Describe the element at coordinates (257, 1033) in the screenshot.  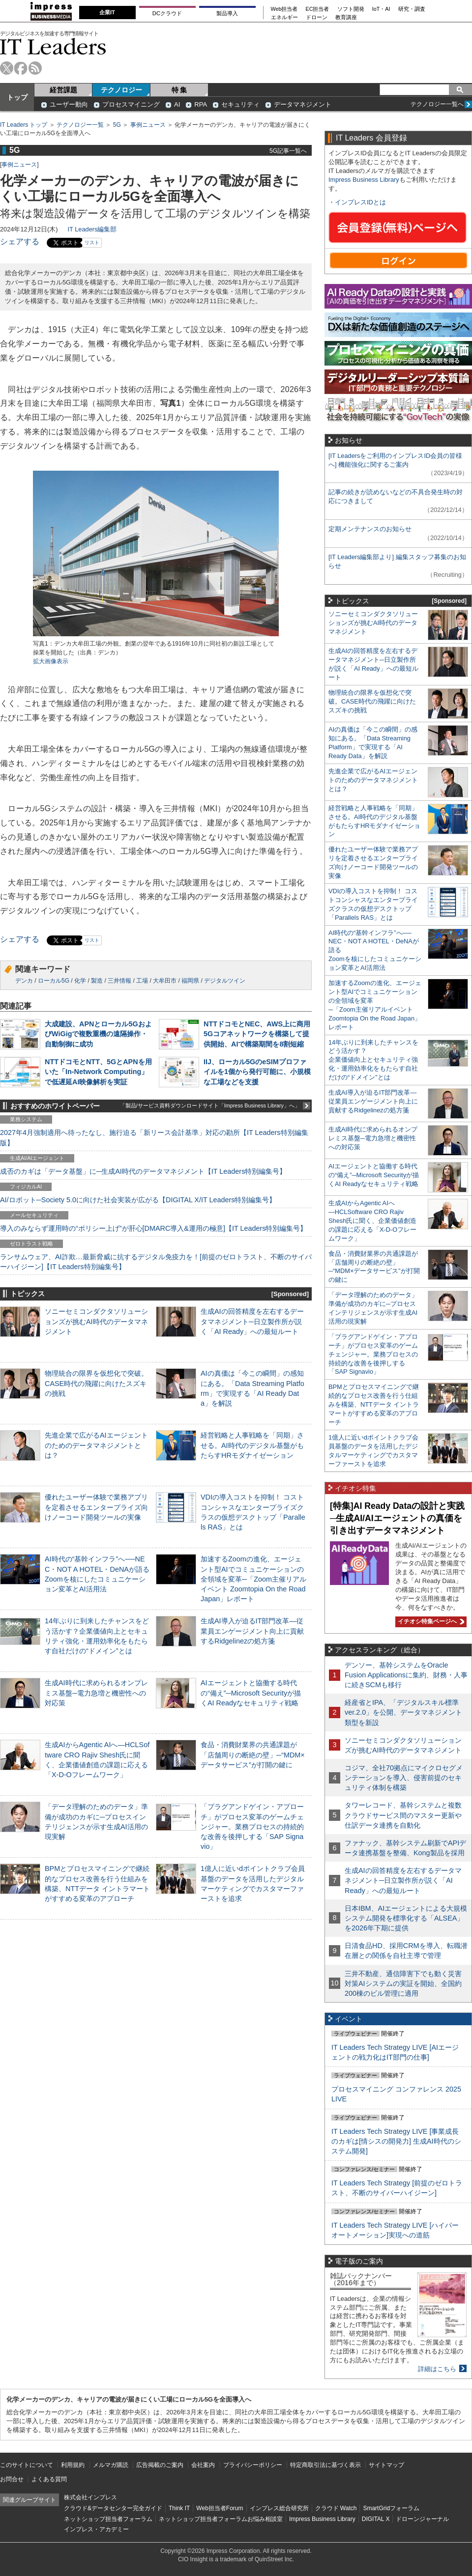
I see `NTTドコモとNEC、AWS上に商用5Gコアネットワークを構築して提供開始、AIで構築期間を8割短縮` at that location.